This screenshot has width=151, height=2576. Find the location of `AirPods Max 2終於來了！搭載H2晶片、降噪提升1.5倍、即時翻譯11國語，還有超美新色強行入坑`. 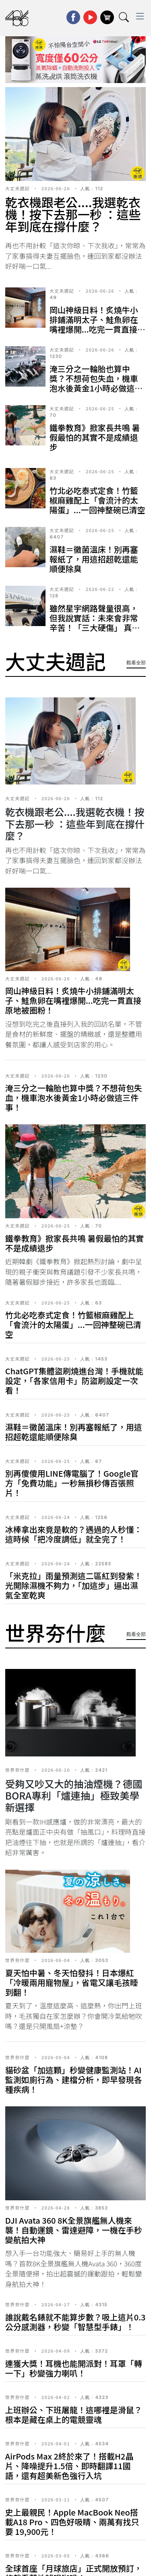

AirPods Max 2終於來了！搭載H2晶片、降噪提升1.5倍、即時翻譯11國語，還有超美新色強行入坑 is located at coordinates (69, 2465).